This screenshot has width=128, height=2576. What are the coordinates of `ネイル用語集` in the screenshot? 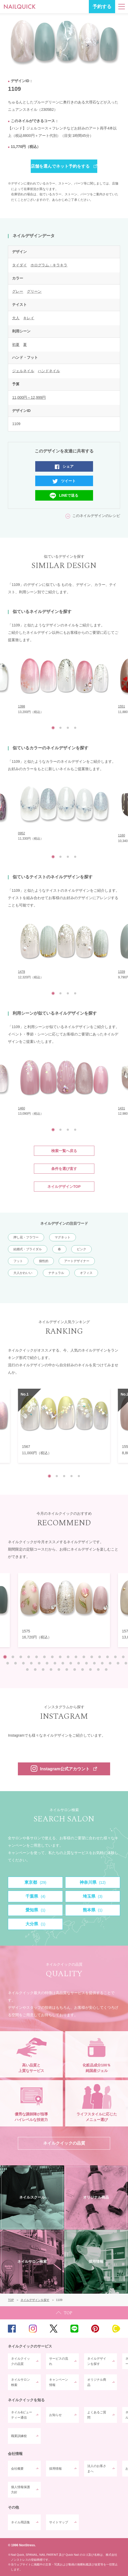 It's located at (20, 2522).